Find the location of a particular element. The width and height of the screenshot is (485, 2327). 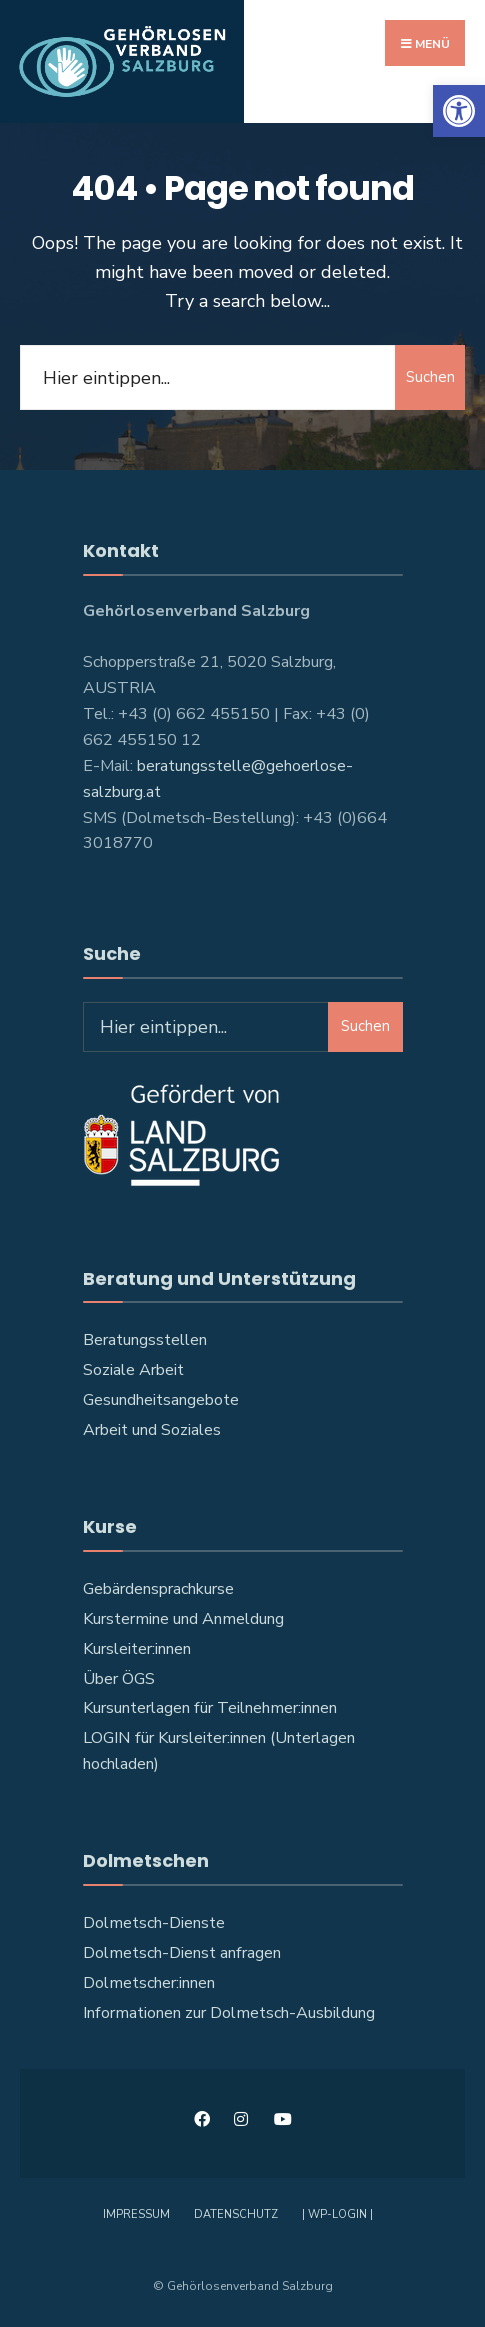

Dolmetsch-Dienst anfragen [link] is located at coordinates (182, 1953).